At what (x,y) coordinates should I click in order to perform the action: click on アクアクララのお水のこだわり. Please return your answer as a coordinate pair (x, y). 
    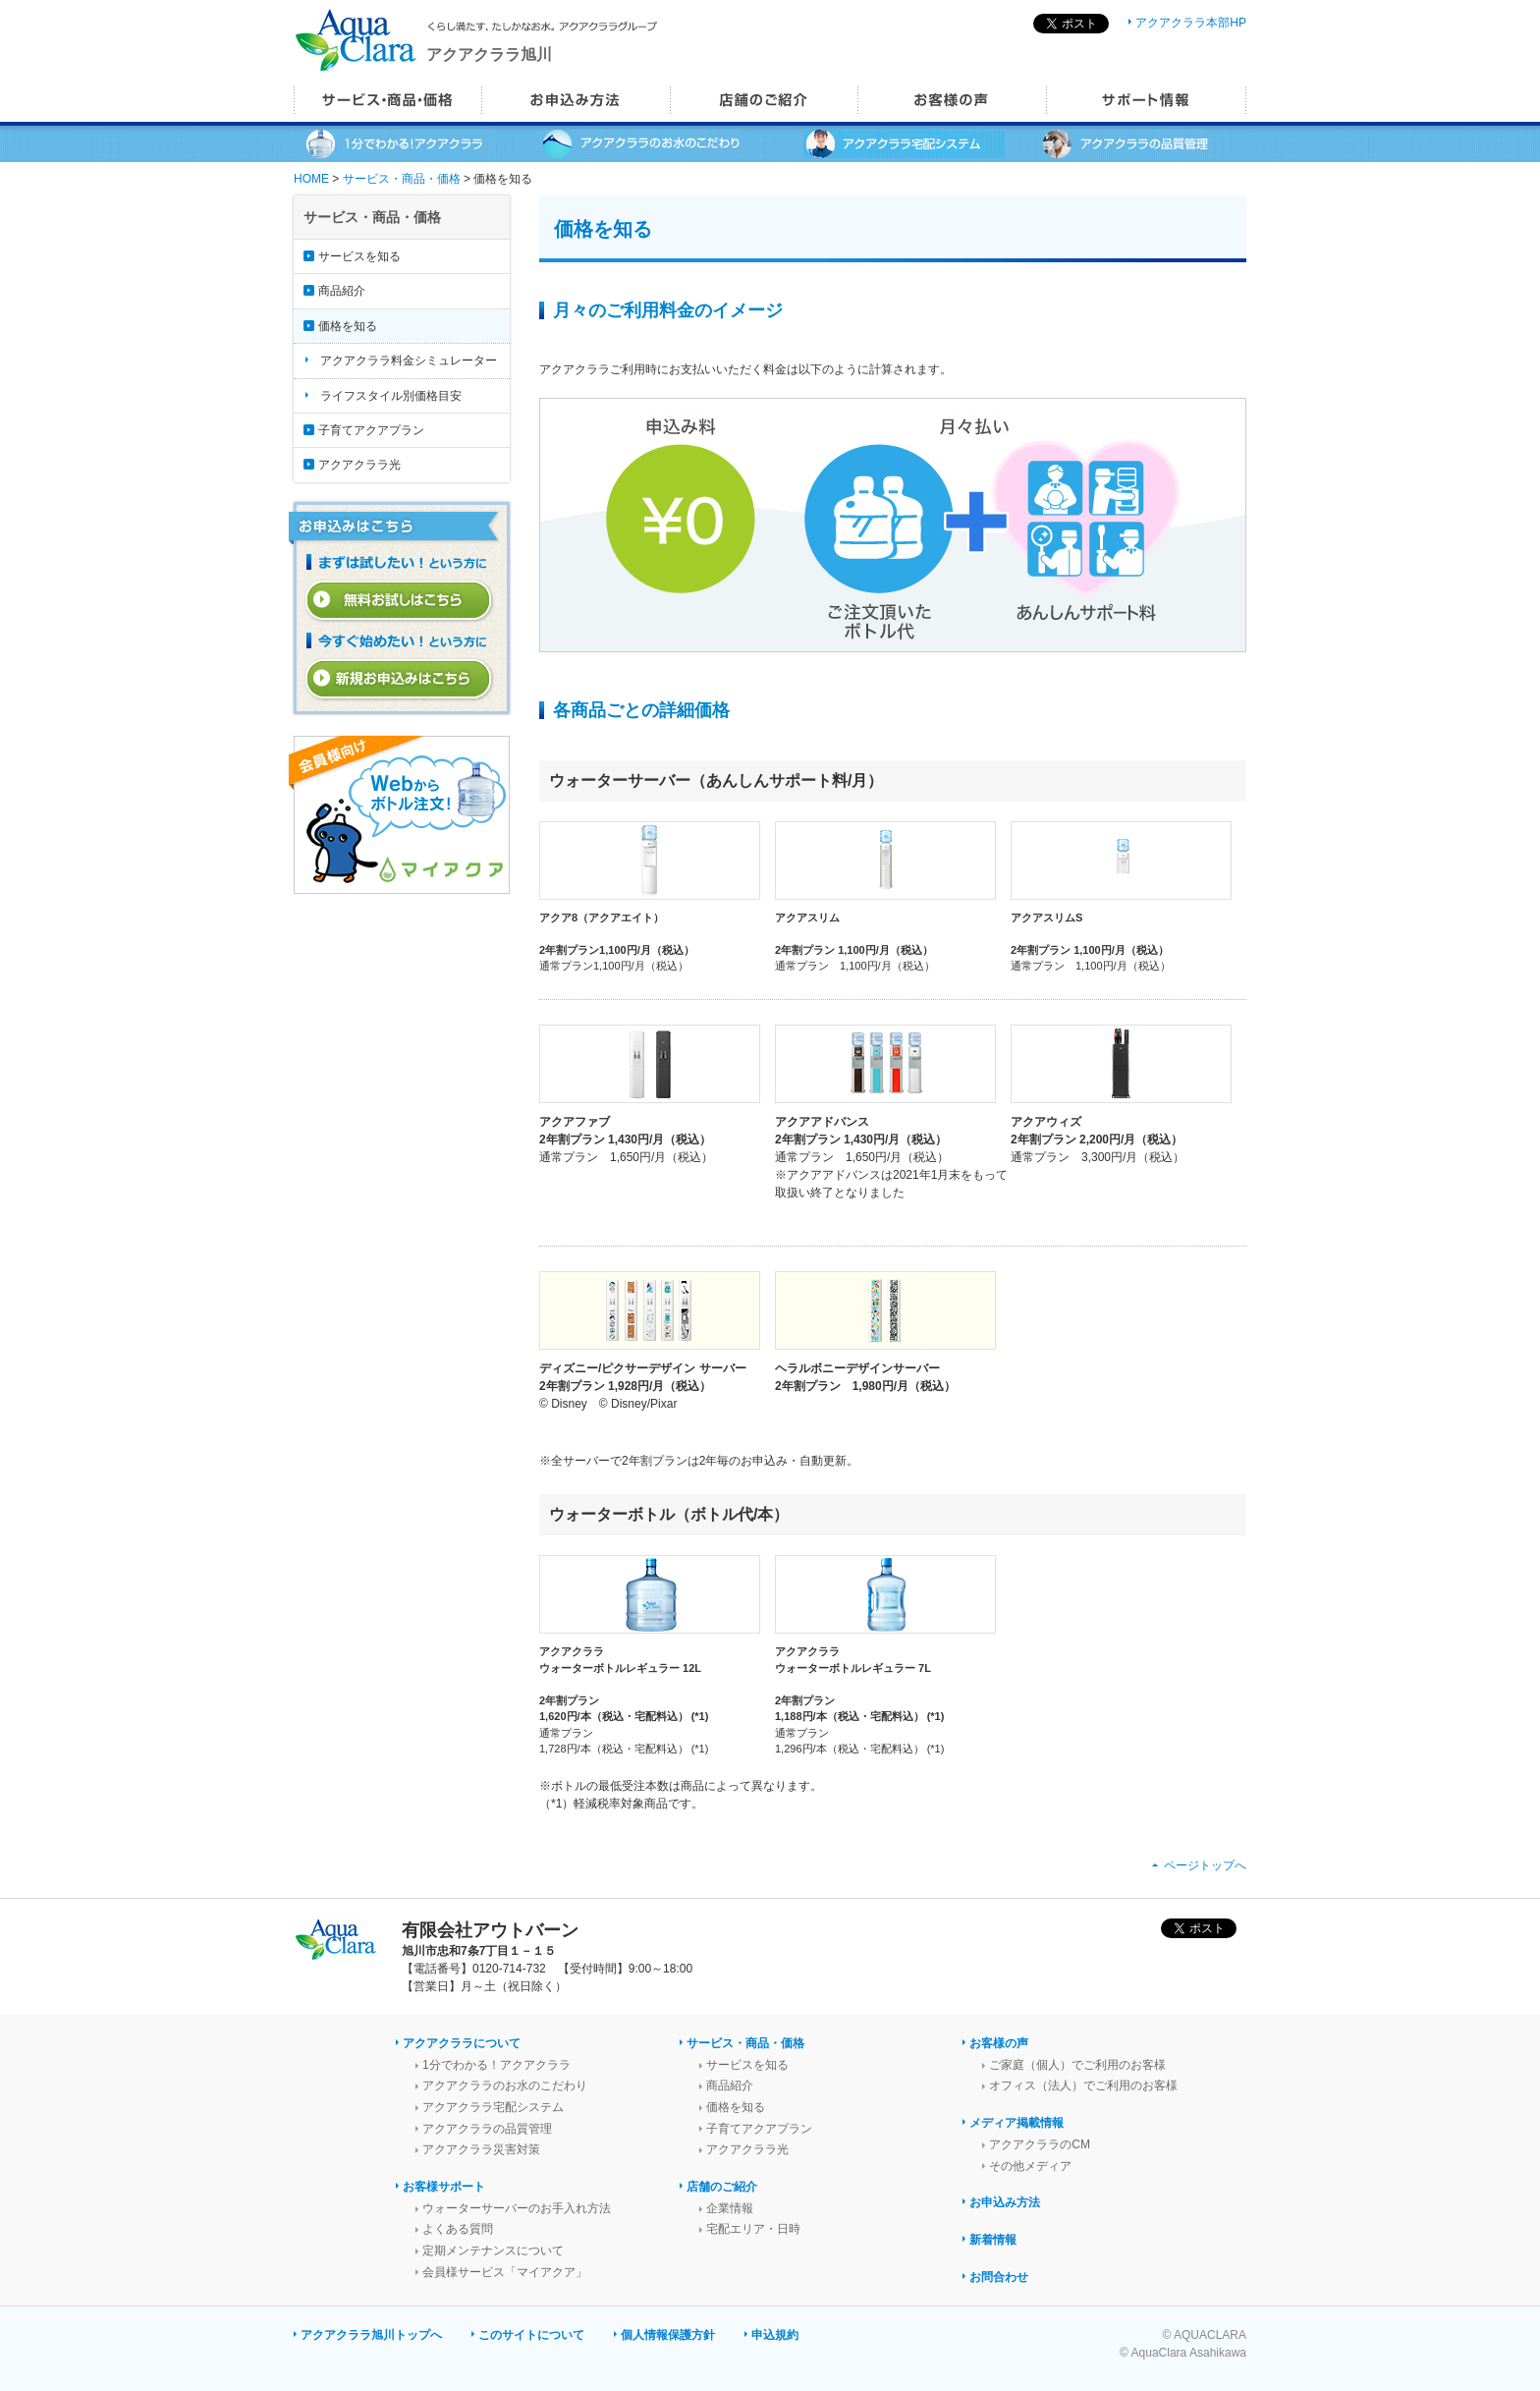
    Looking at the image, I should click on (504, 2085).